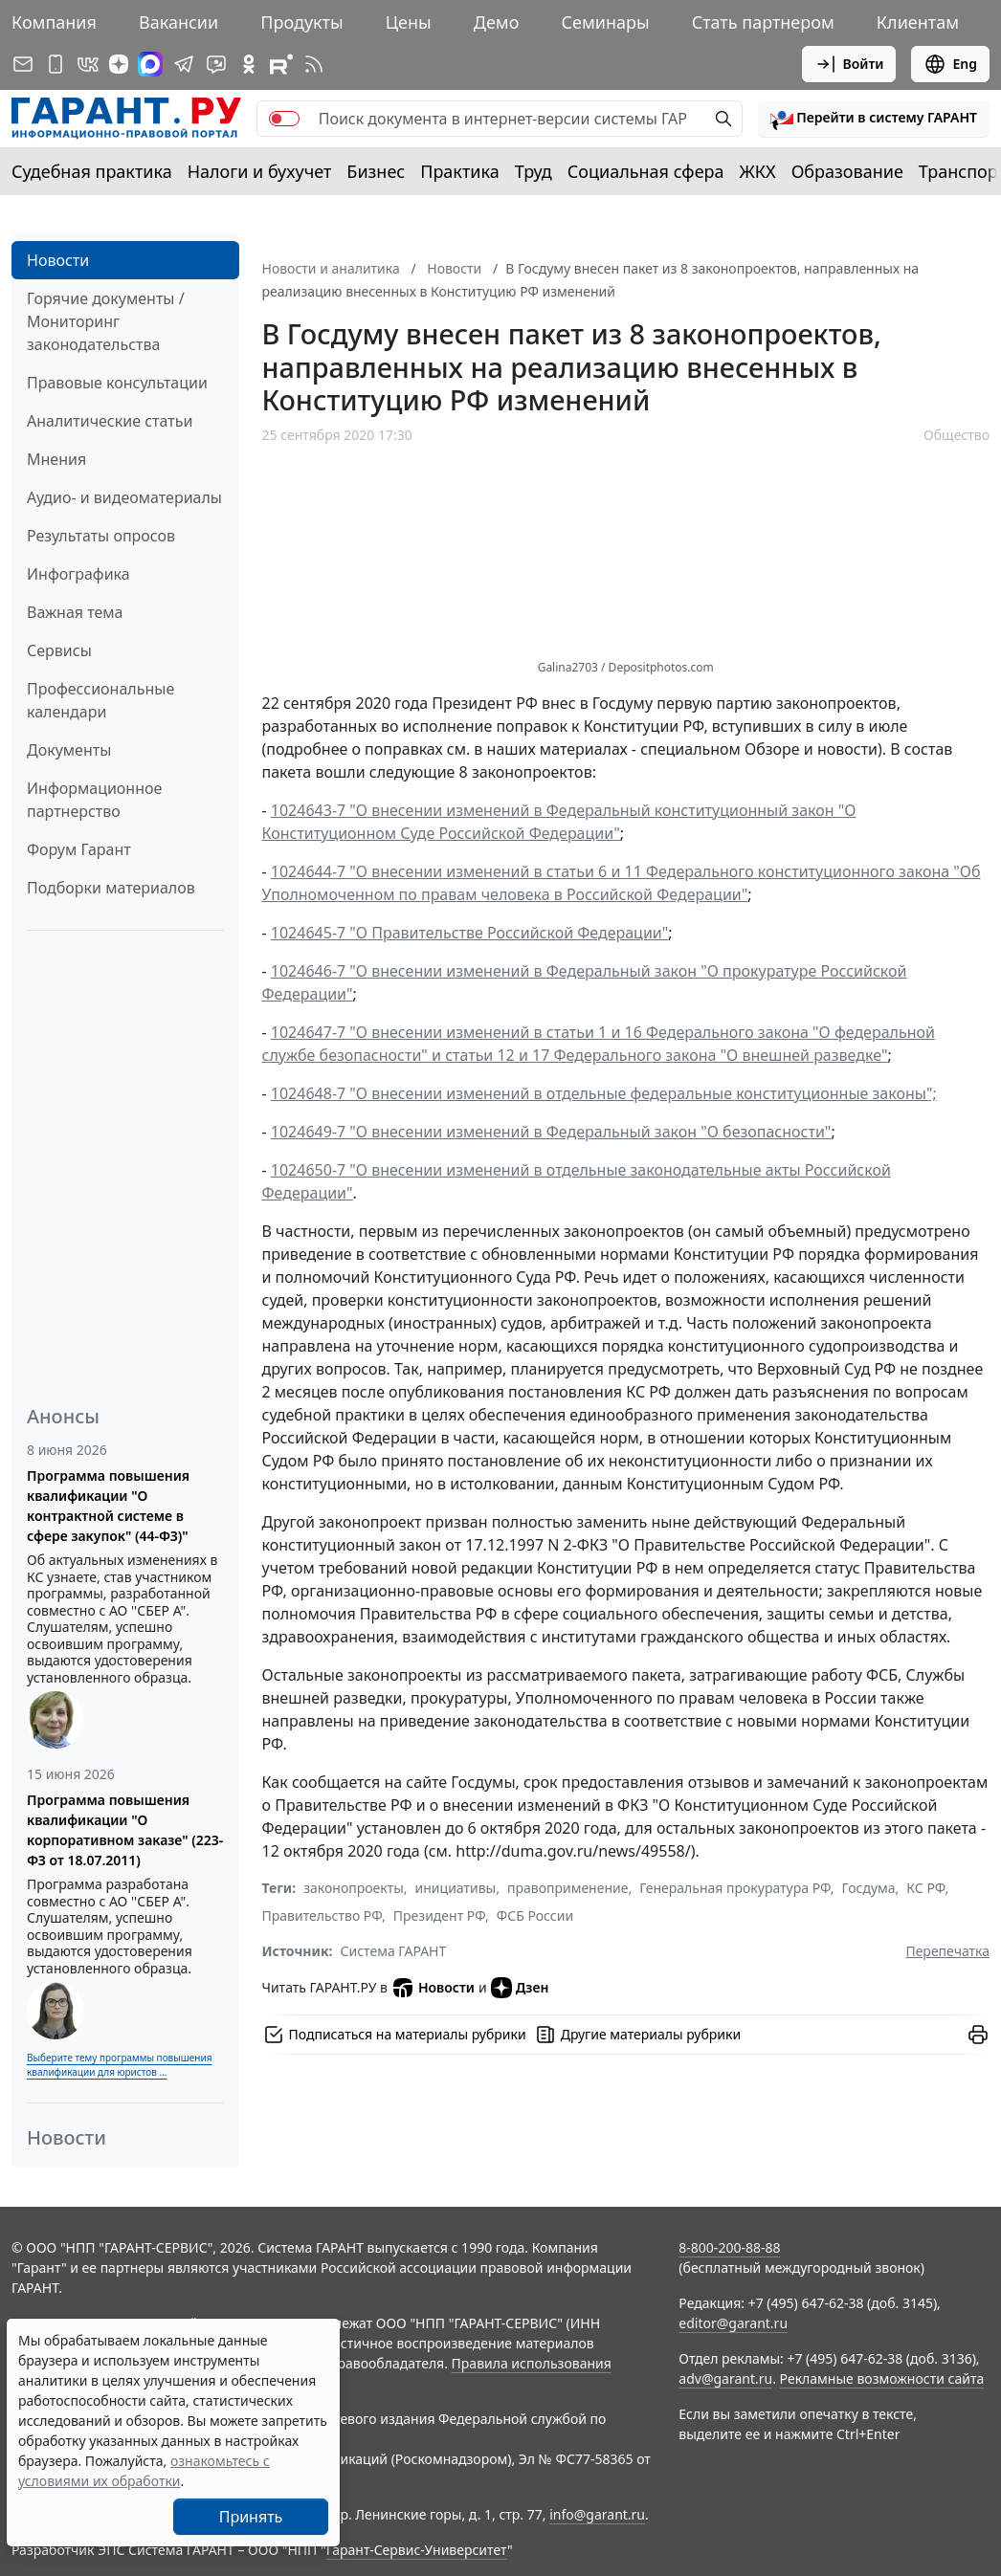  Describe the element at coordinates (100, 700) in the screenshot. I see `Профессиональные календари` at that location.